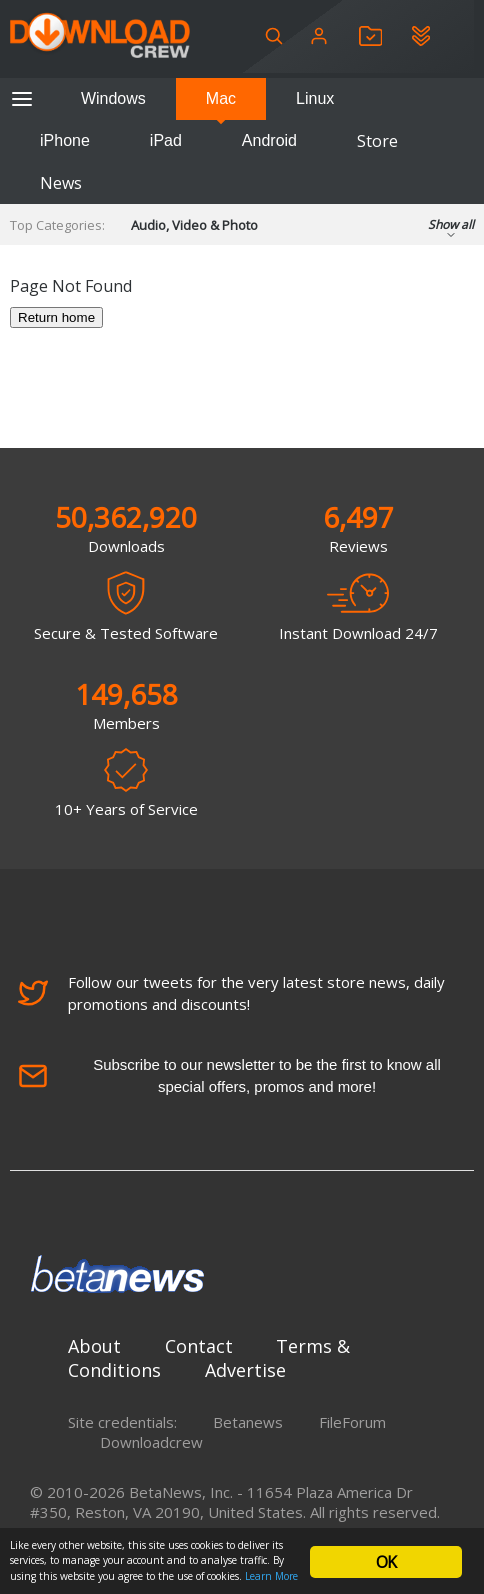 The width and height of the screenshot is (484, 1594). Describe the element at coordinates (166, 140) in the screenshot. I see `iPad` at that location.